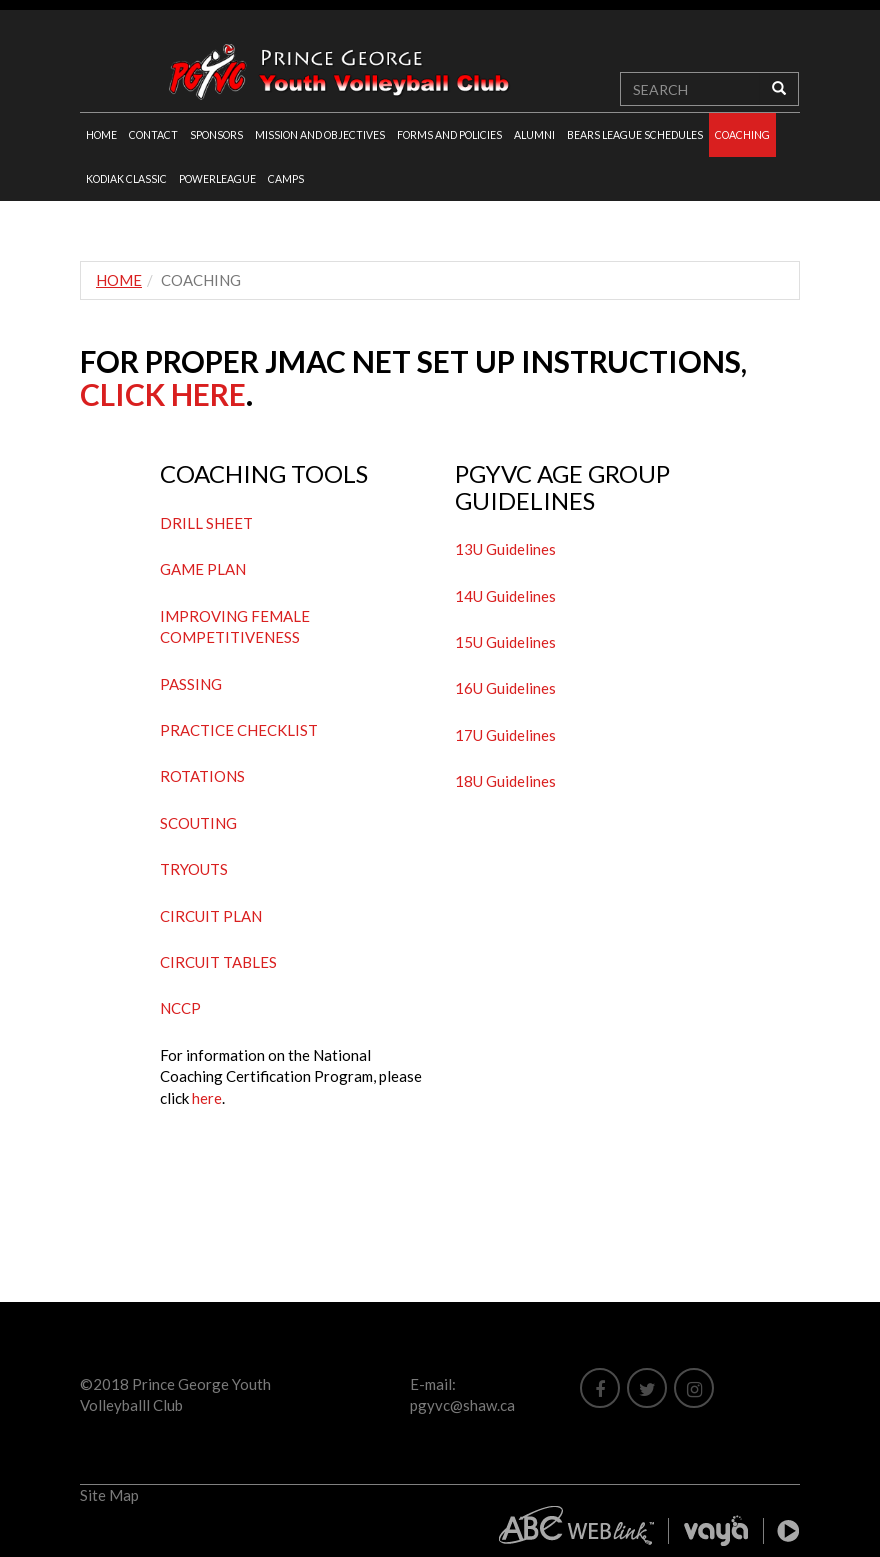 This screenshot has height=1557, width=880. I want to click on 17U Guidelines, so click(505, 735).